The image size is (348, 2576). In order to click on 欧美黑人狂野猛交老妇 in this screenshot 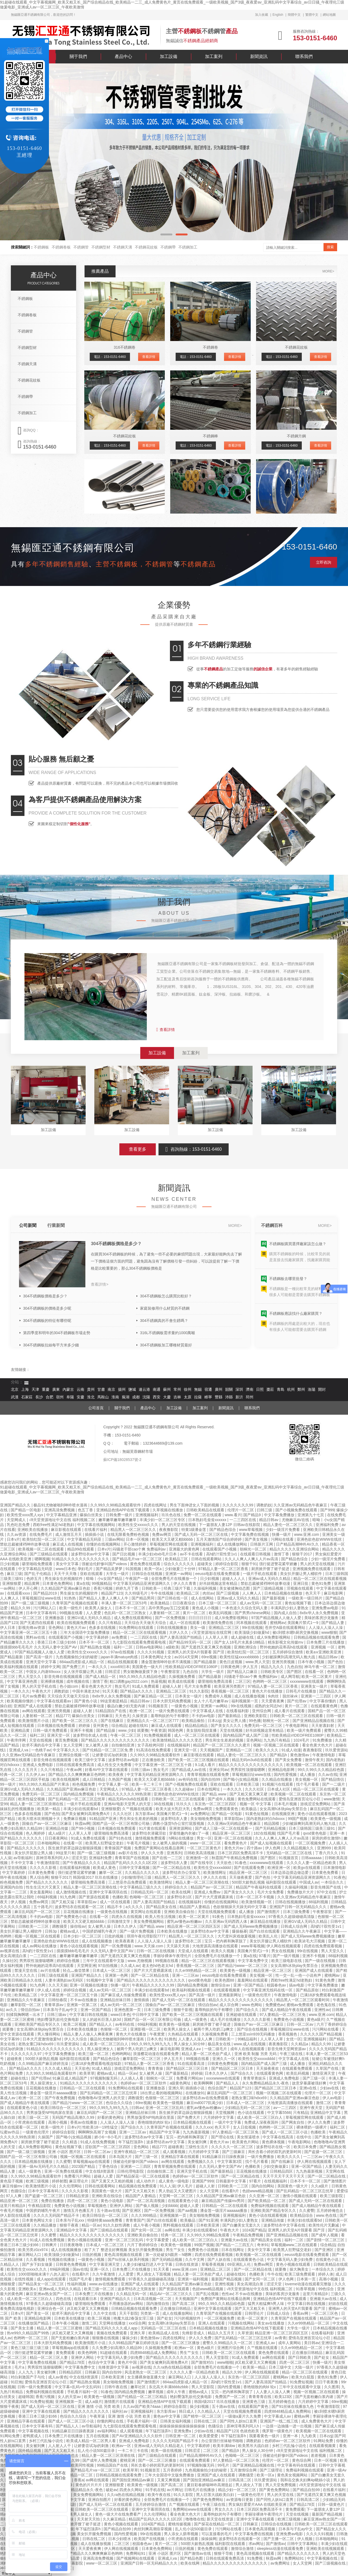, I will do `click(105, 1843)`.